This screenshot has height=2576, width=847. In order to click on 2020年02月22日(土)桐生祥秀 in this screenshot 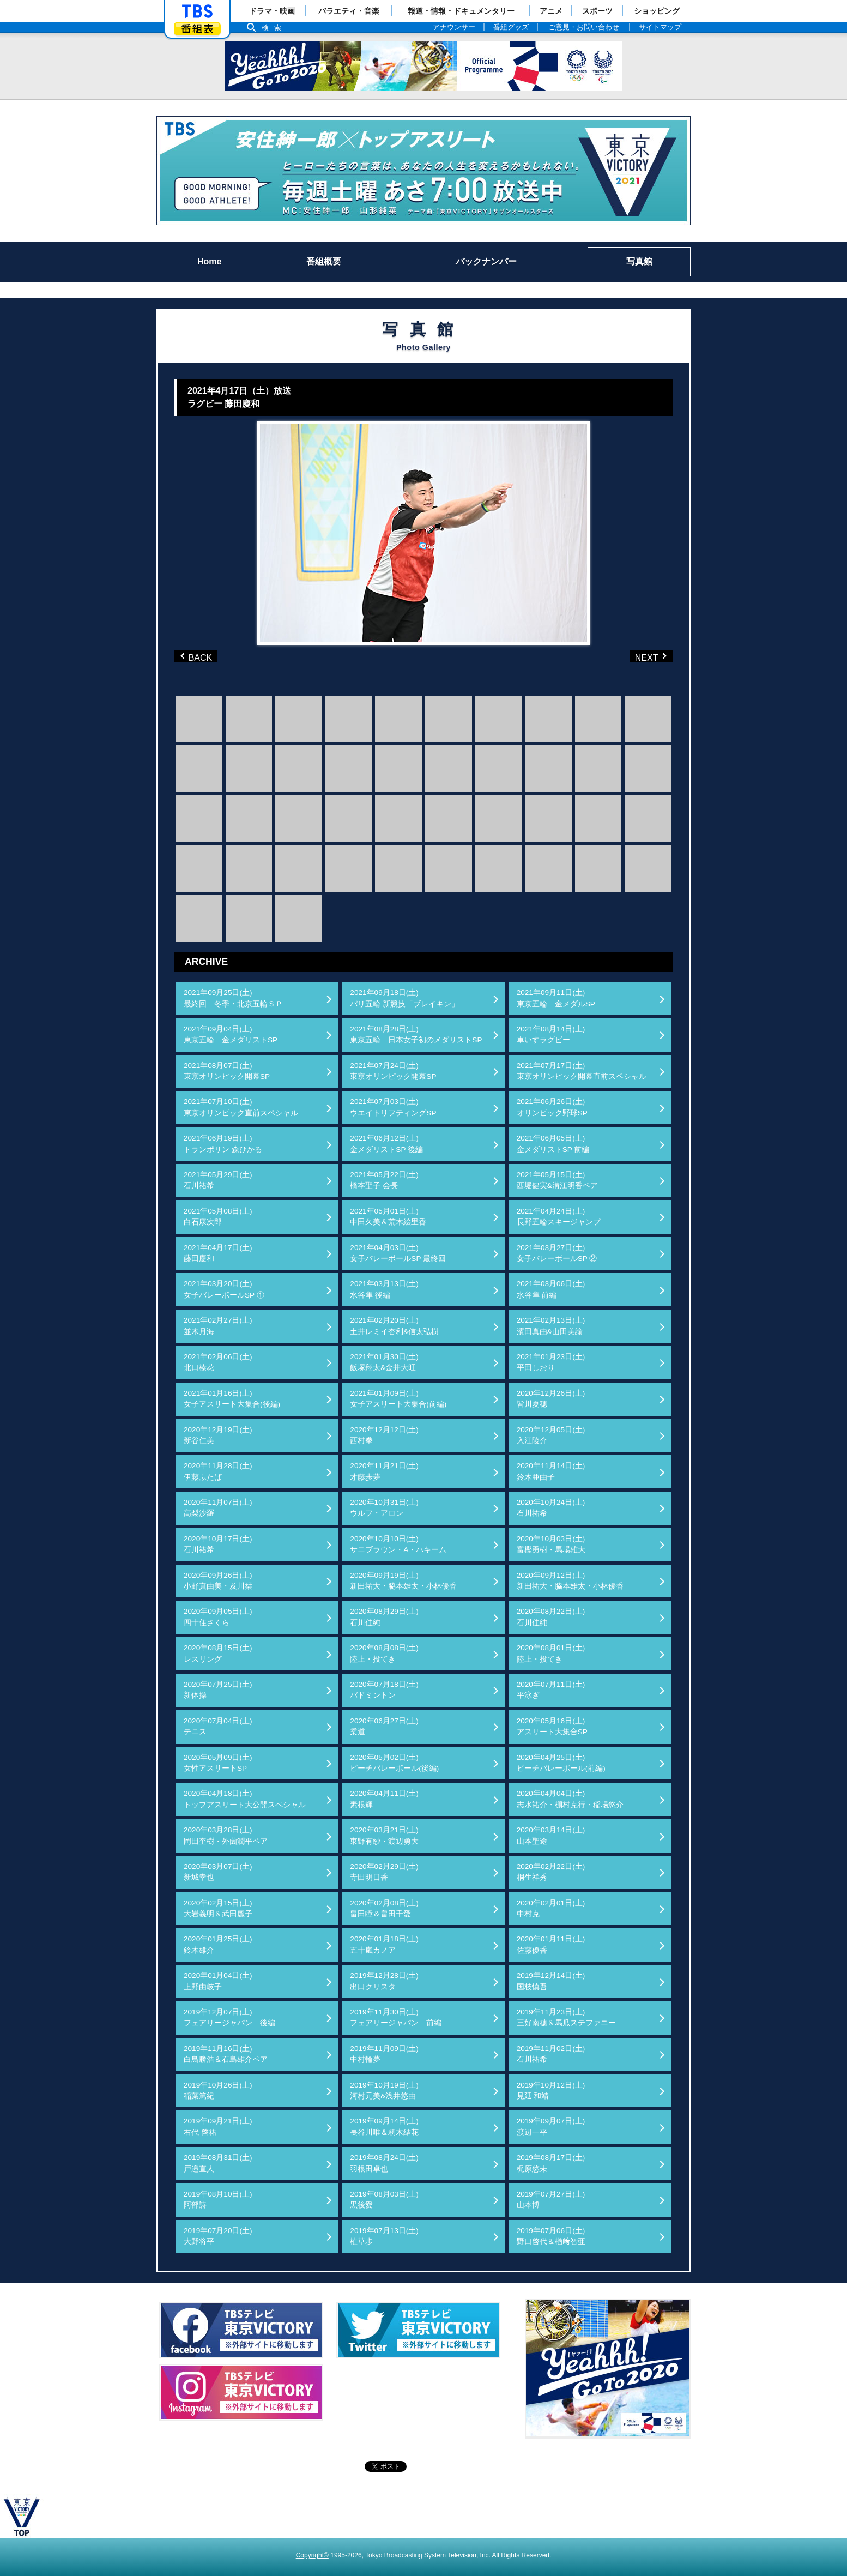, I will do `click(551, 1871)`.